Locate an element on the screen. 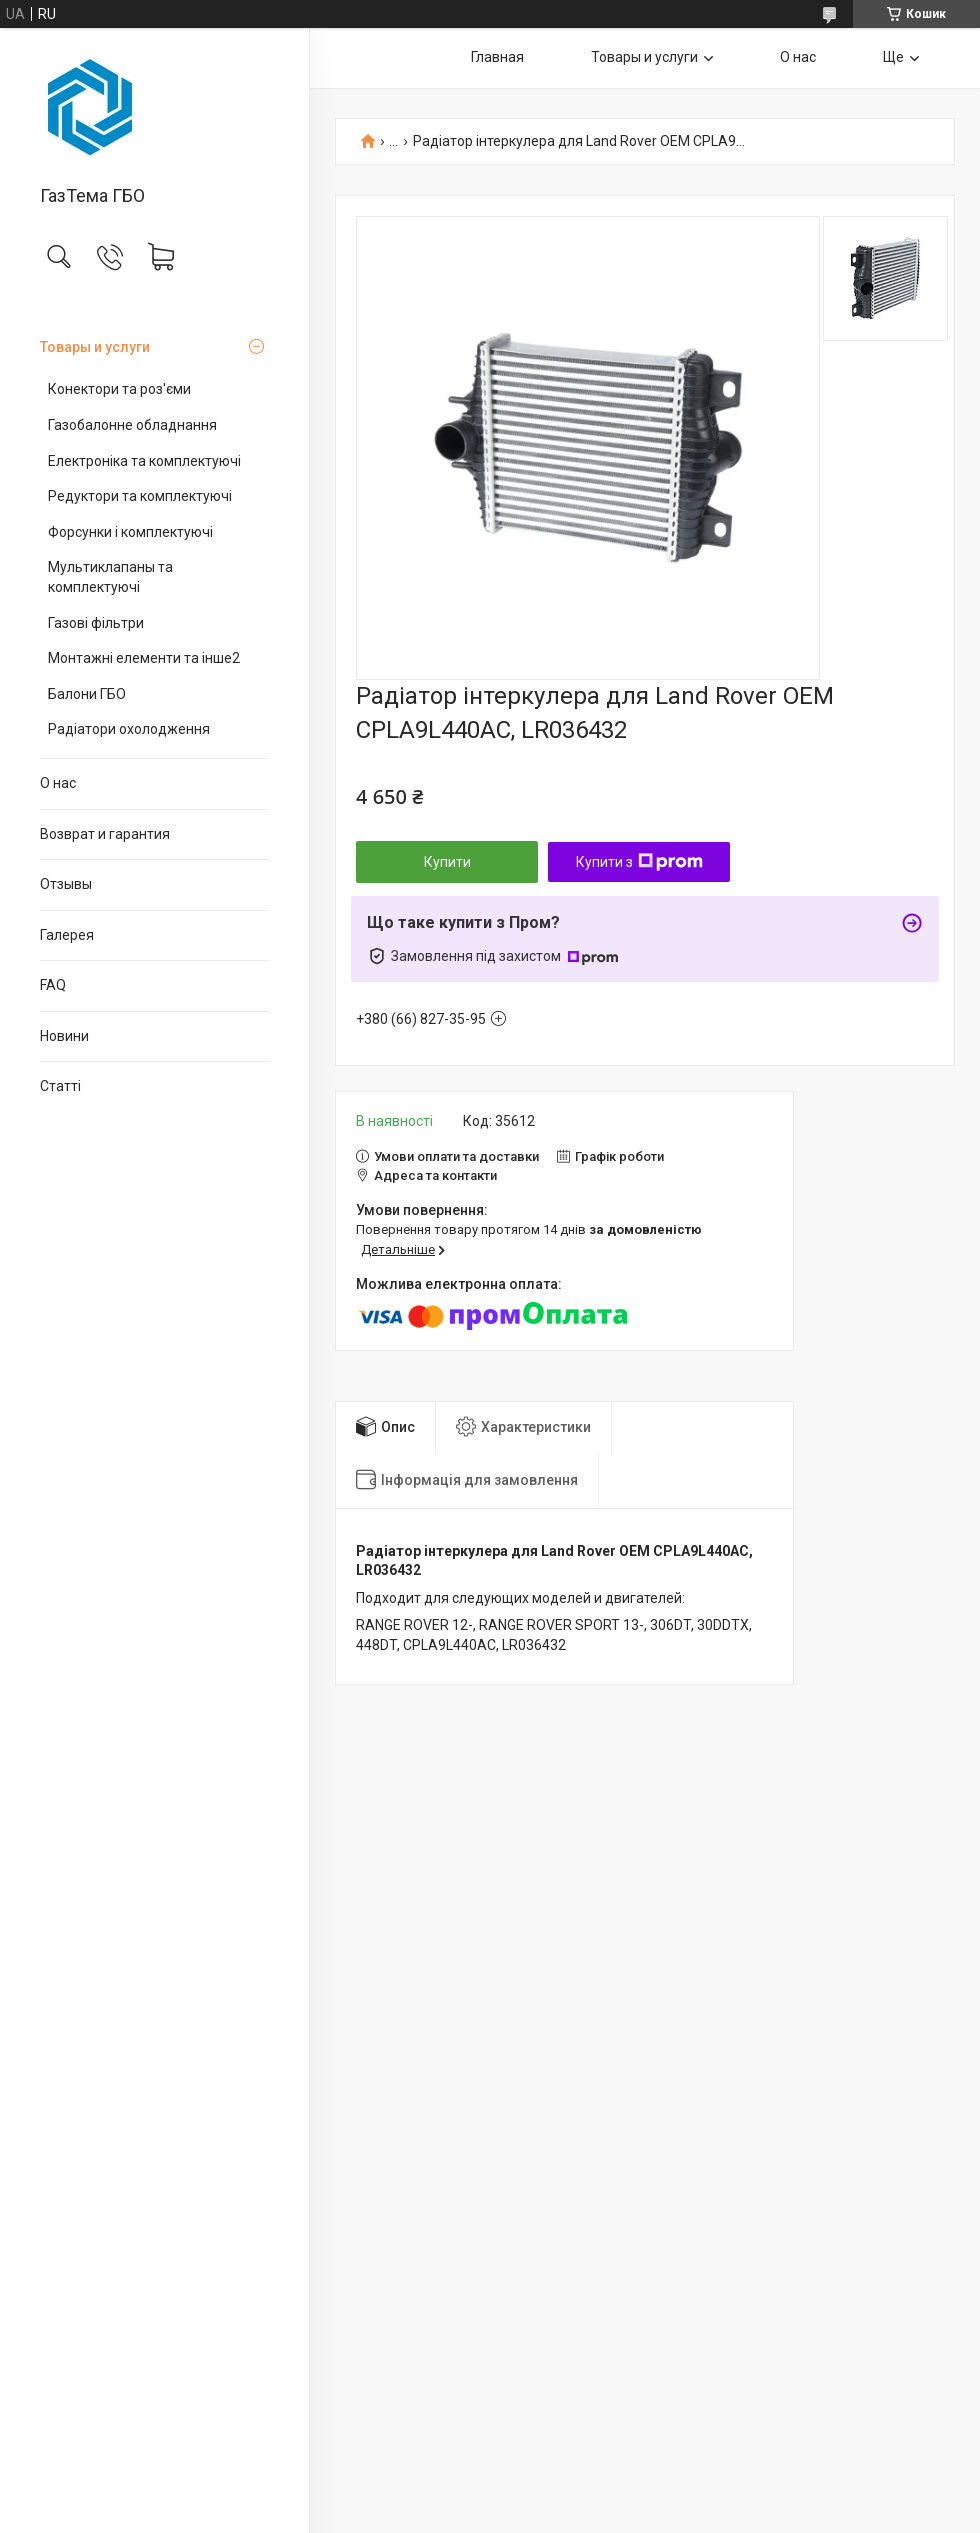 The height and width of the screenshot is (2533, 980). Статті is located at coordinates (60, 1086).